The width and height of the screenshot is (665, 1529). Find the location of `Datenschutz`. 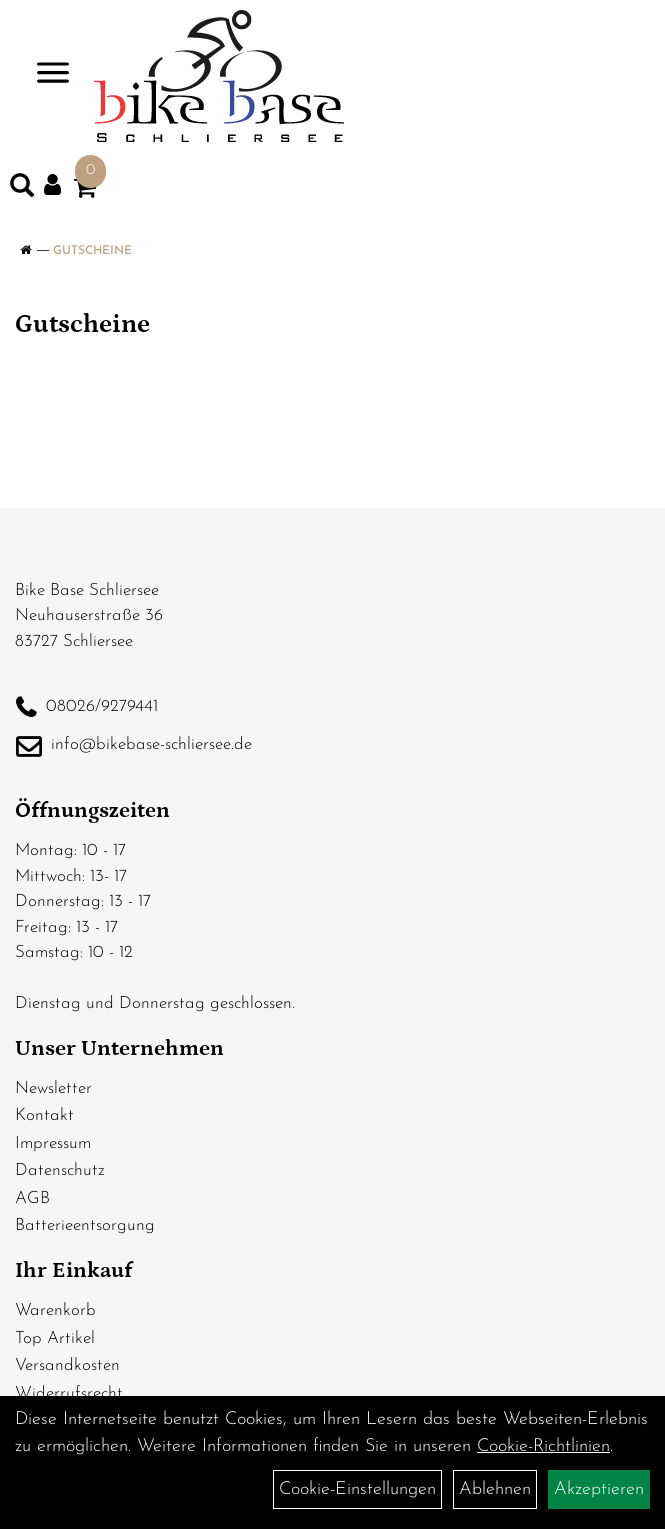

Datenschutz is located at coordinates (60, 1170).